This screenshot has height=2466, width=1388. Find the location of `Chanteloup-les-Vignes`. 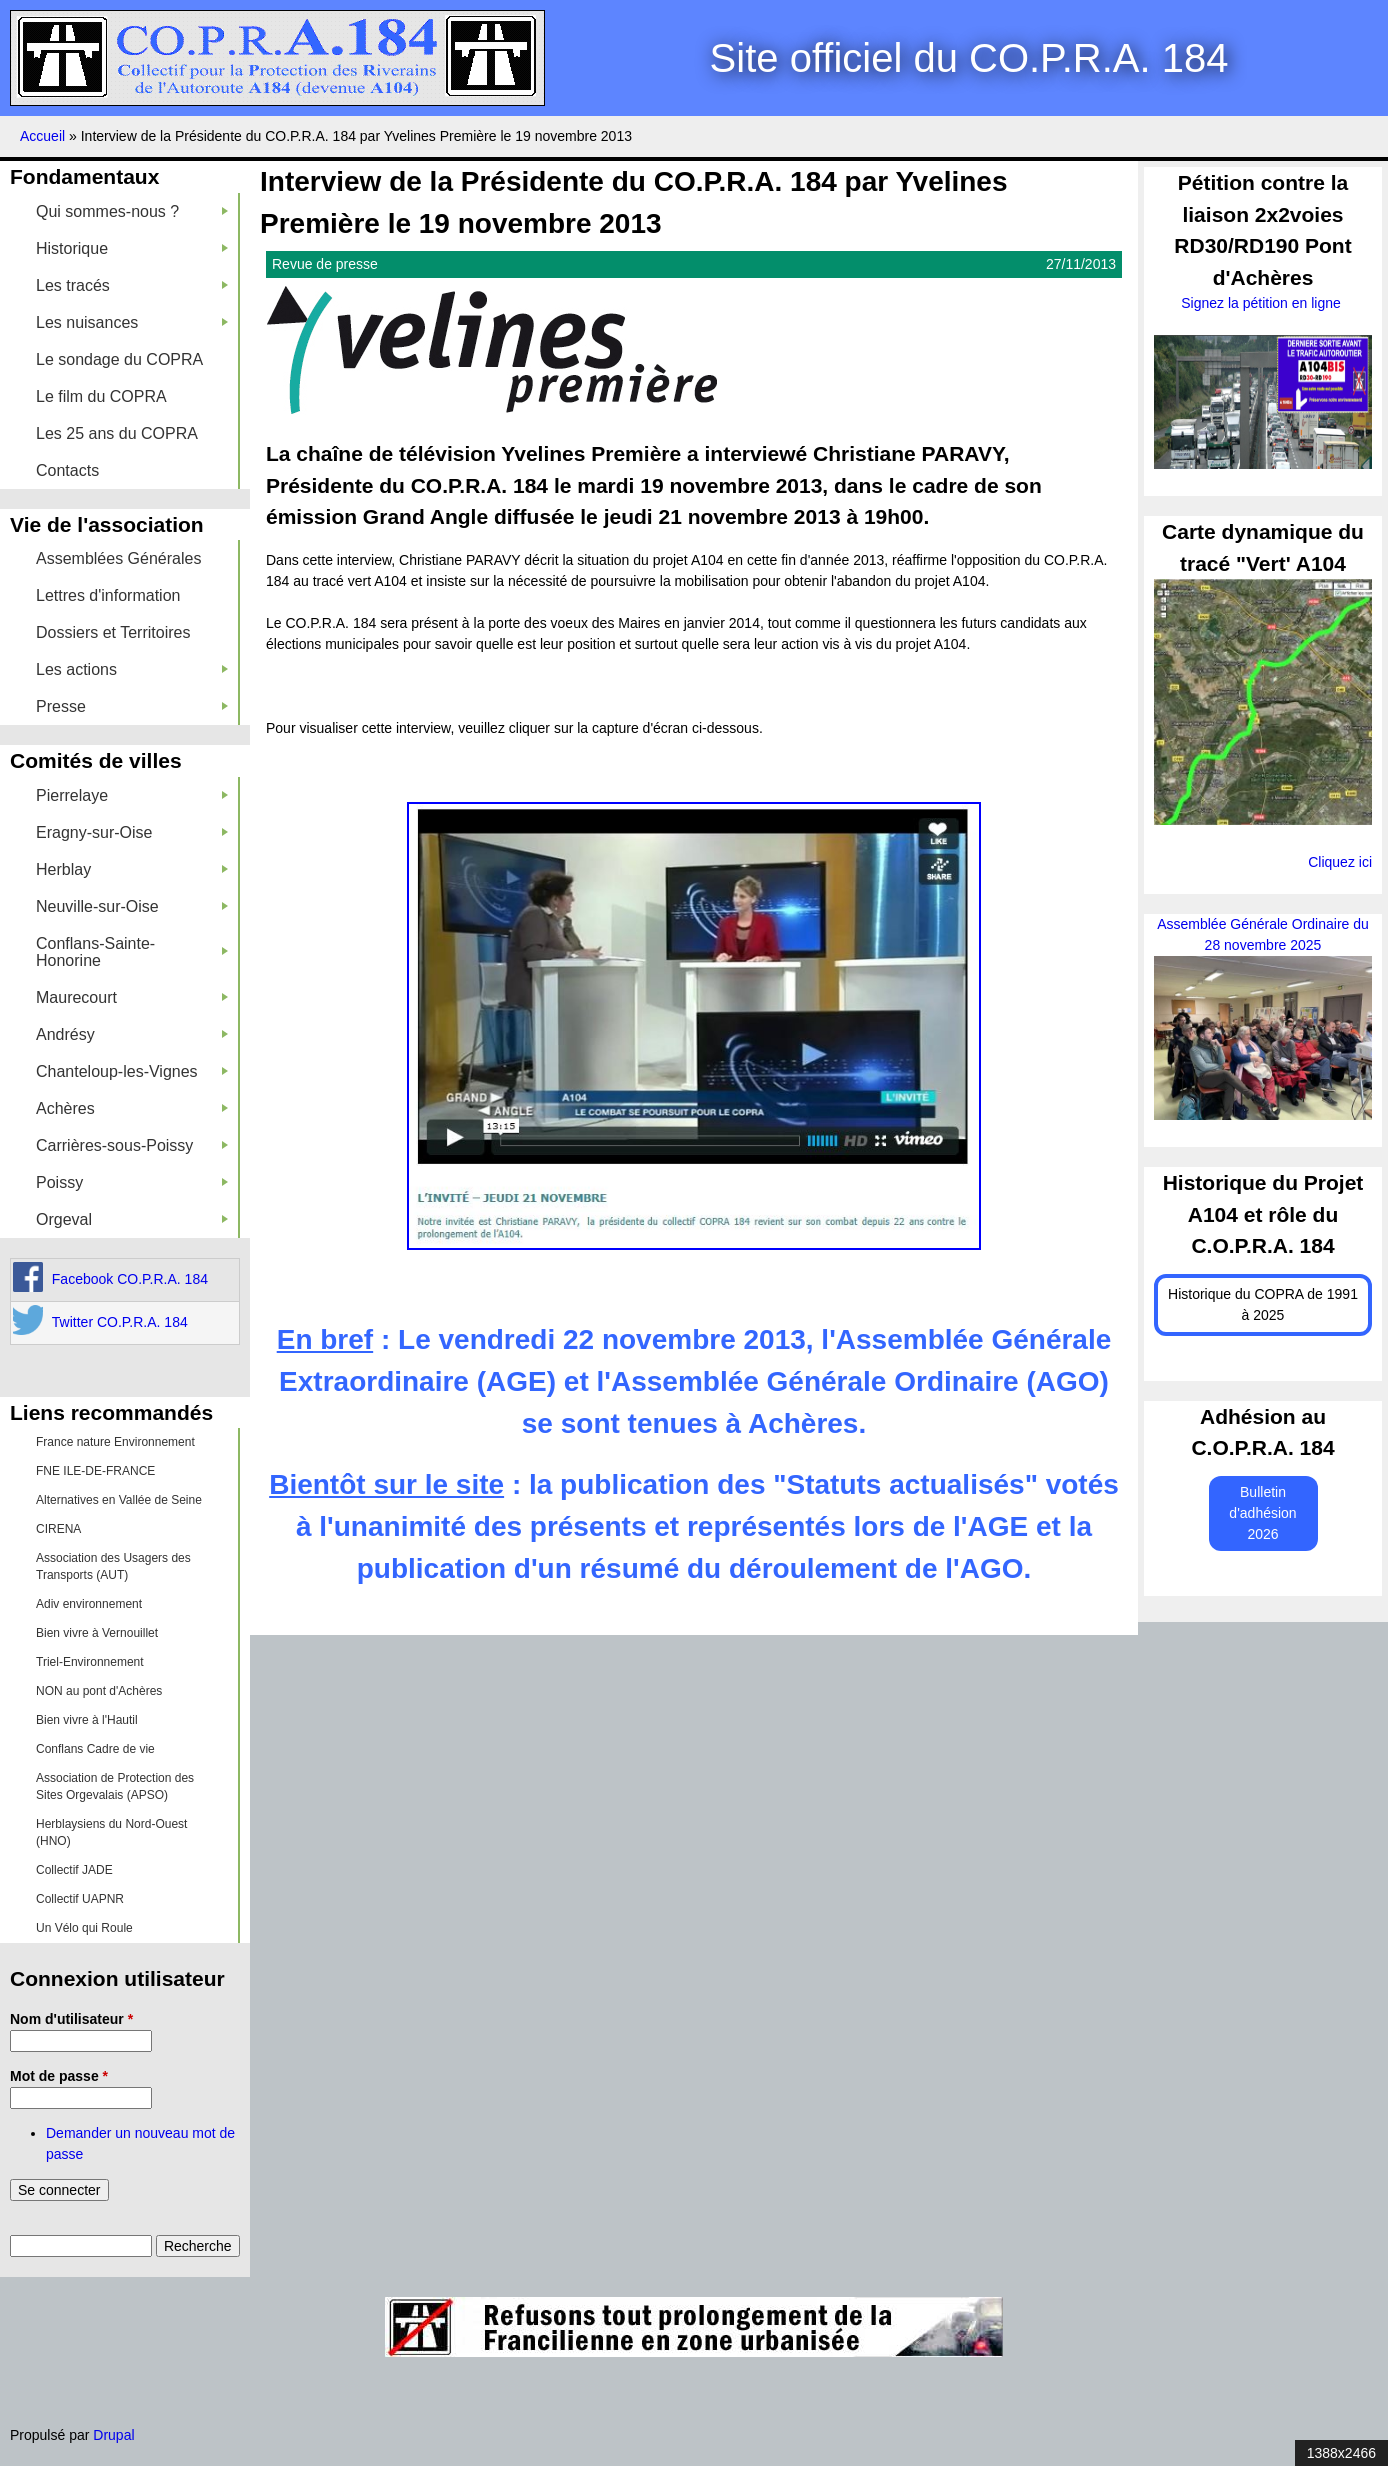

Chanteloup-les-Vignes is located at coordinates (132, 1071).